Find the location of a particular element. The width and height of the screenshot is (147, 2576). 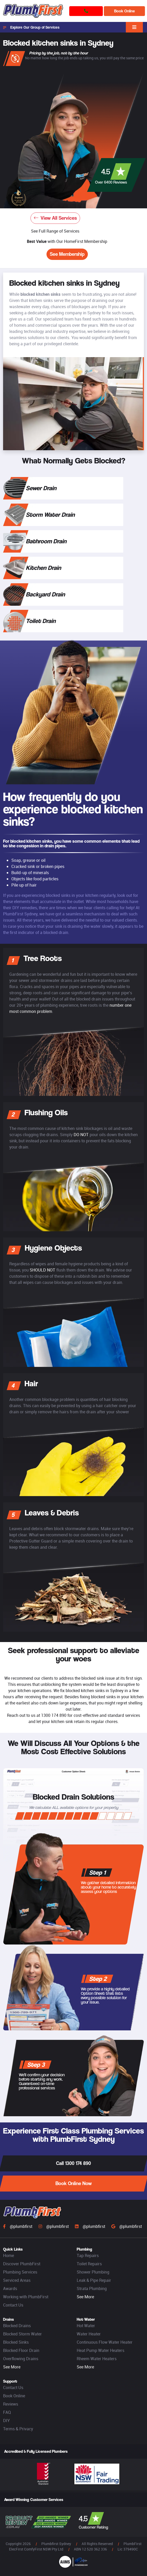

Hot Water is located at coordinates (86, 2325).